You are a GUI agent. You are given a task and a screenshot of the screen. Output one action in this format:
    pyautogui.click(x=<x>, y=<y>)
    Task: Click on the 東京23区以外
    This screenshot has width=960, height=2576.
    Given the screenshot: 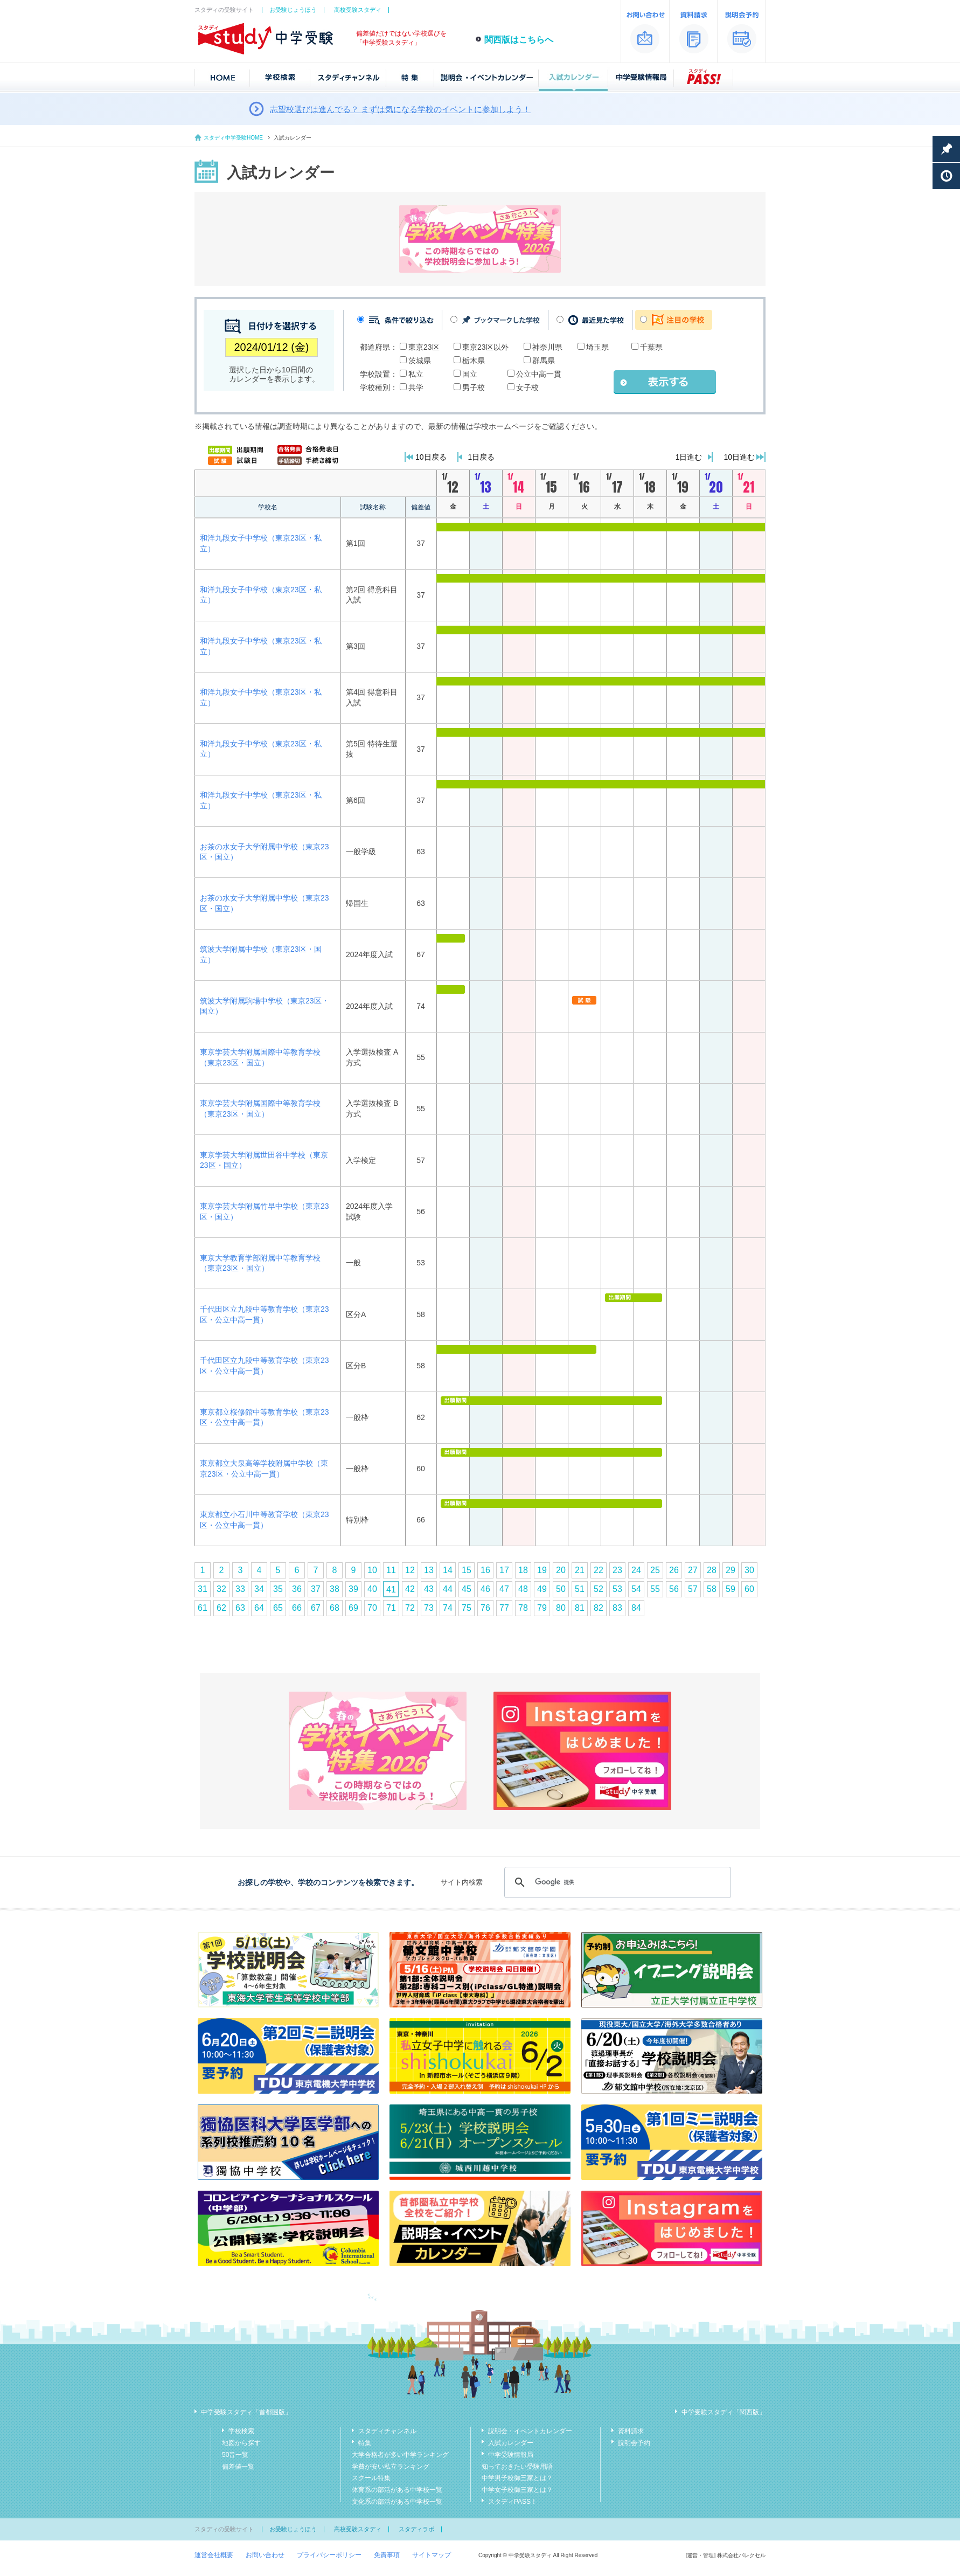 What is the action you would take?
    pyautogui.click(x=485, y=347)
    